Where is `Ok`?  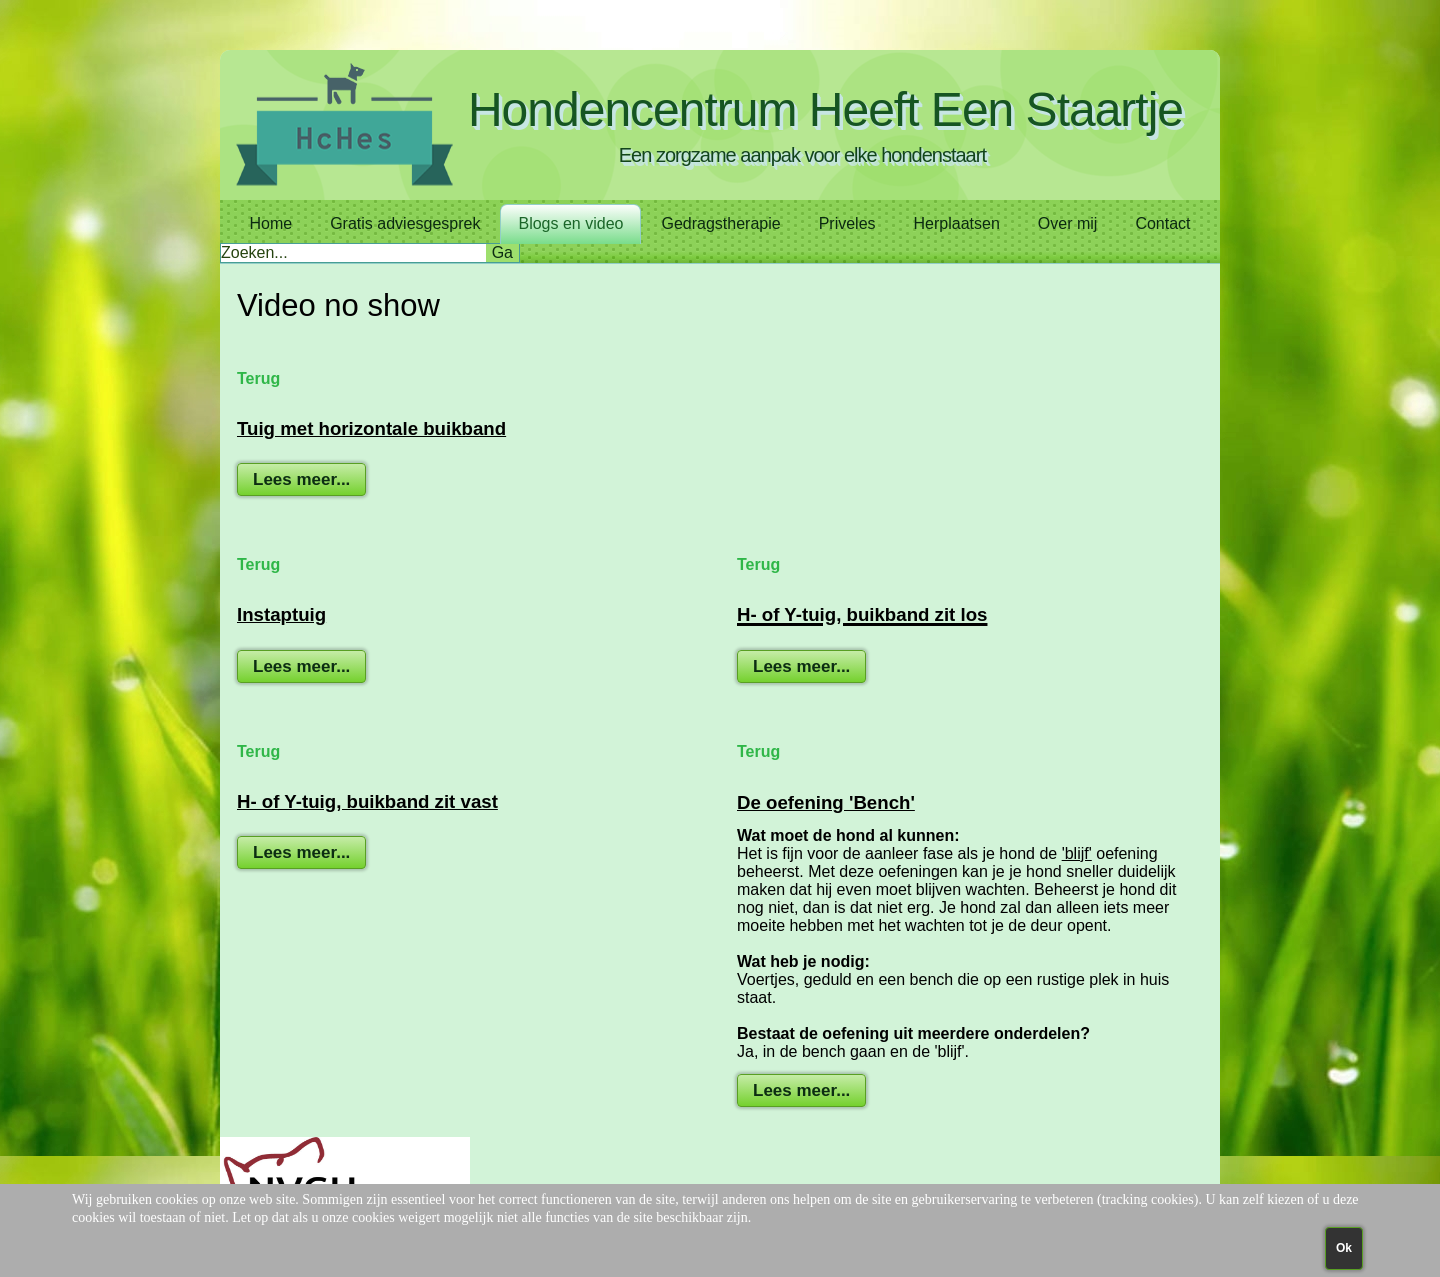 Ok is located at coordinates (1344, 1248).